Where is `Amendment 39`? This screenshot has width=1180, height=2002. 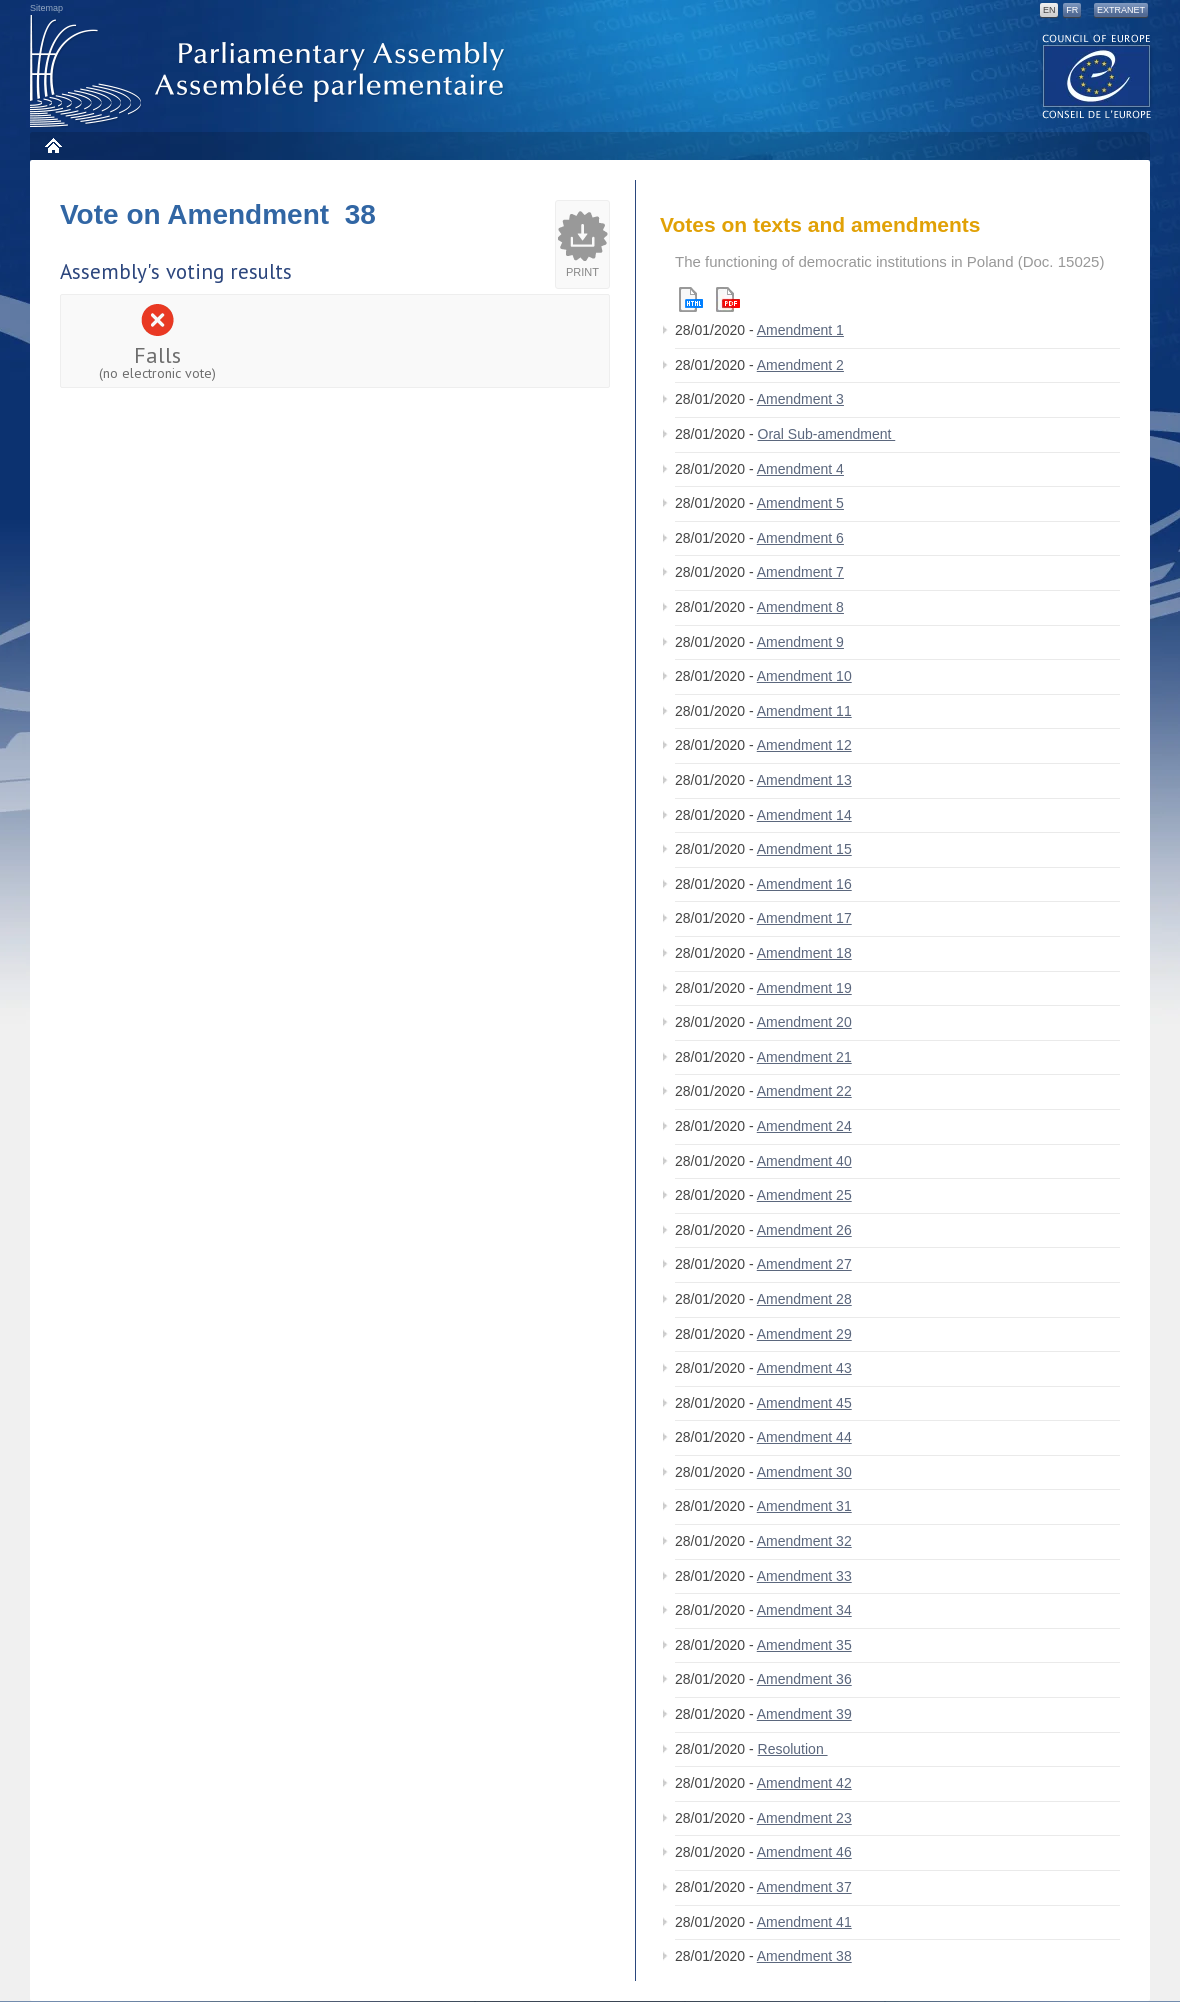 Amendment 39 is located at coordinates (804, 1714).